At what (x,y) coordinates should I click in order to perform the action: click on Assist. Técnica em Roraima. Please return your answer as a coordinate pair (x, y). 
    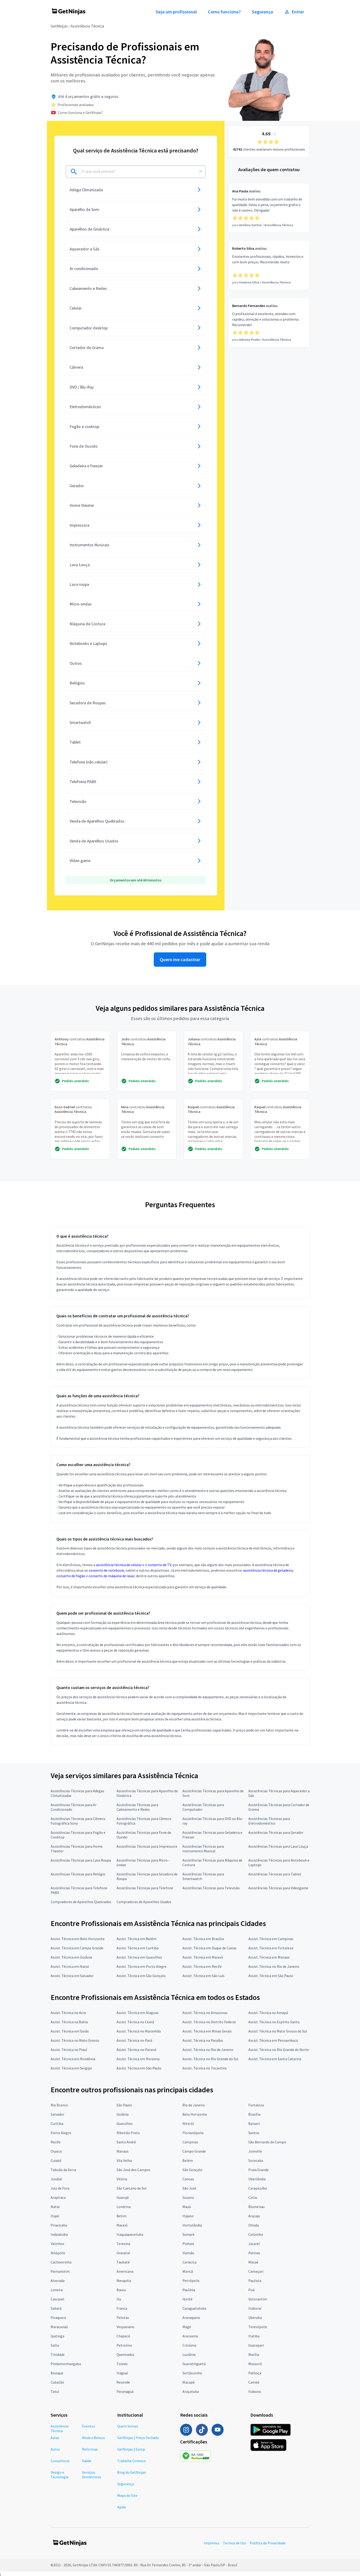
    Looking at the image, I should click on (138, 2059).